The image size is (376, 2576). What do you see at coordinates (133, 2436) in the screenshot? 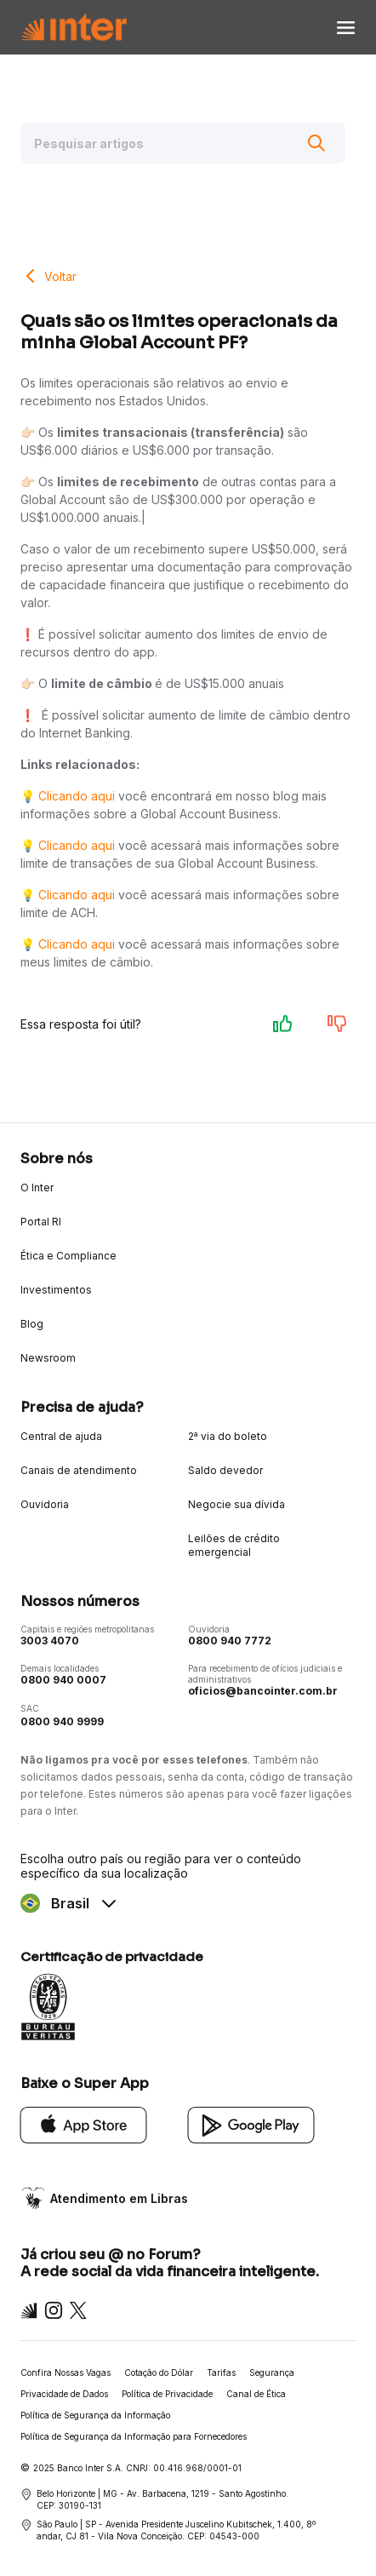
I see `Política de Segurança da Informação para Fornecedores` at bounding box center [133, 2436].